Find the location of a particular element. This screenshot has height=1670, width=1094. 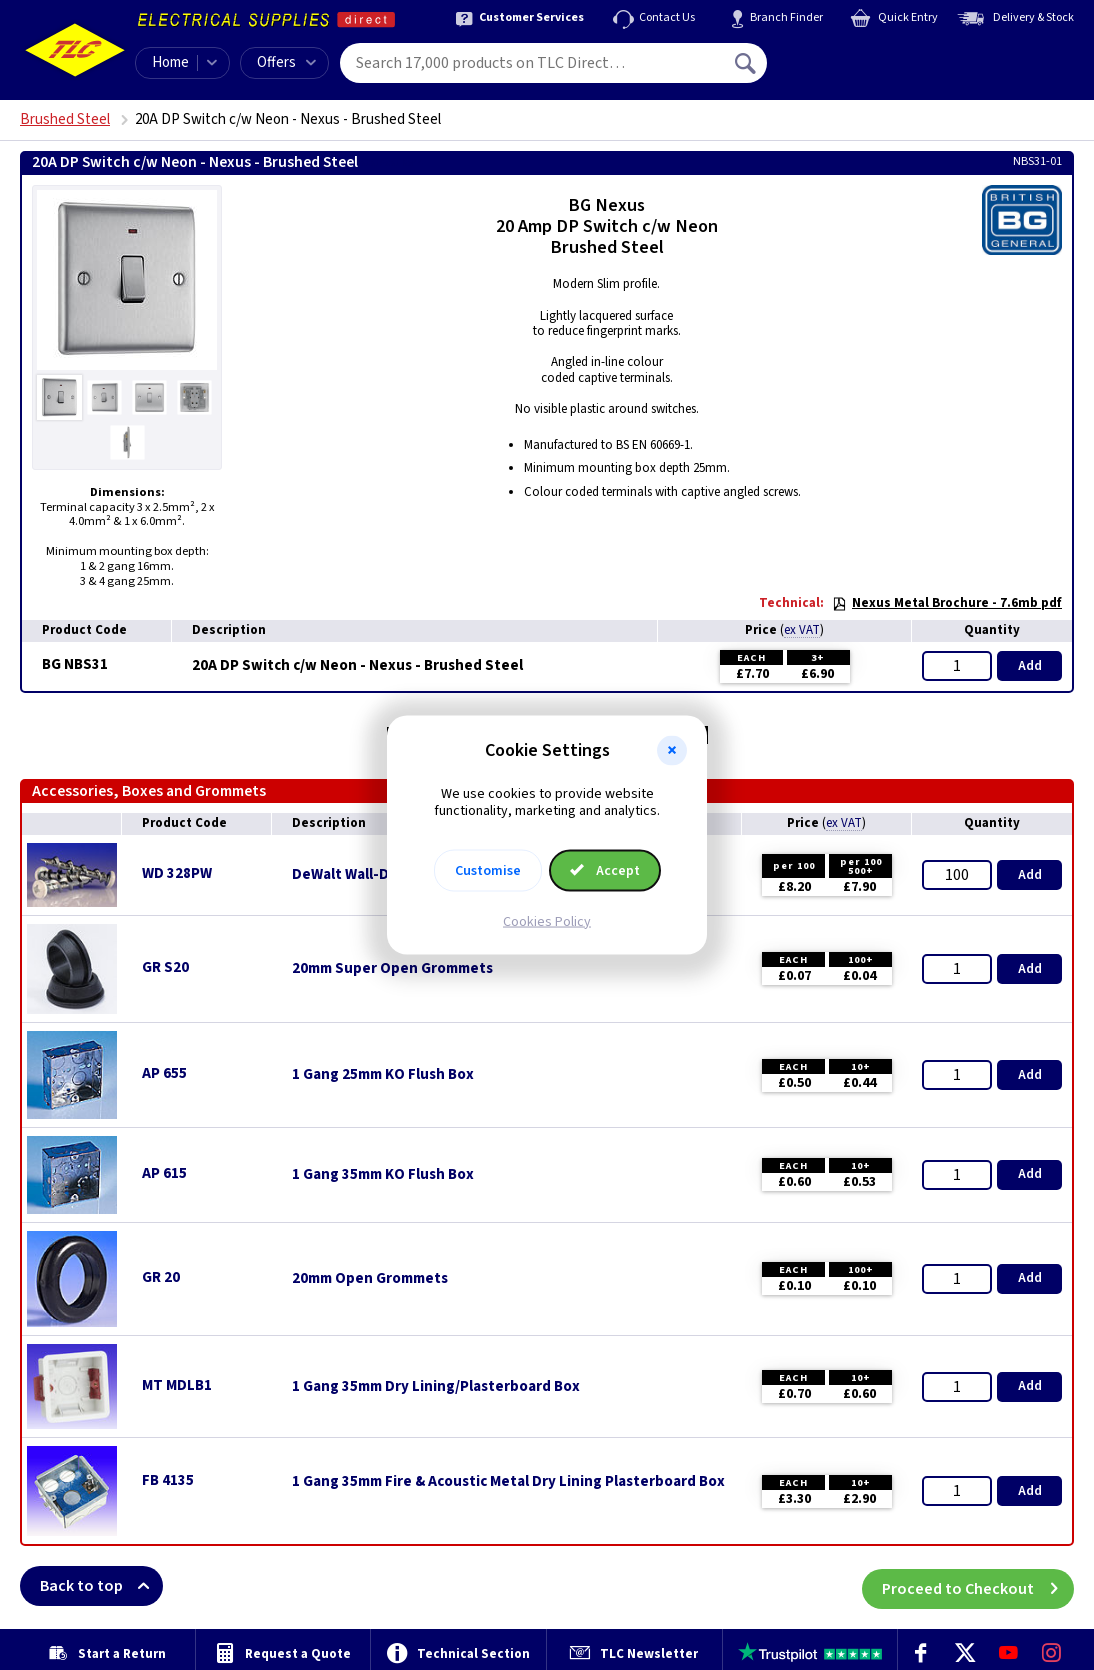

MT MDLB1 is located at coordinates (177, 1385).